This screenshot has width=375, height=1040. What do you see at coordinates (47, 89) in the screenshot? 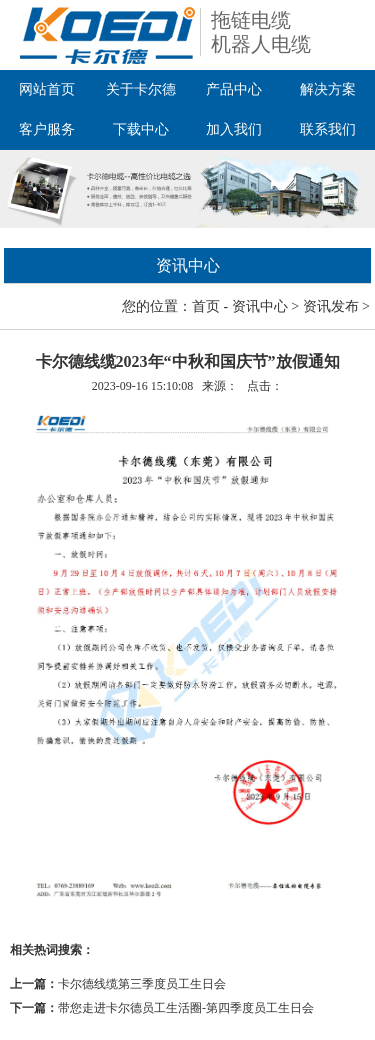
I see `网站首页` at bounding box center [47, 89].